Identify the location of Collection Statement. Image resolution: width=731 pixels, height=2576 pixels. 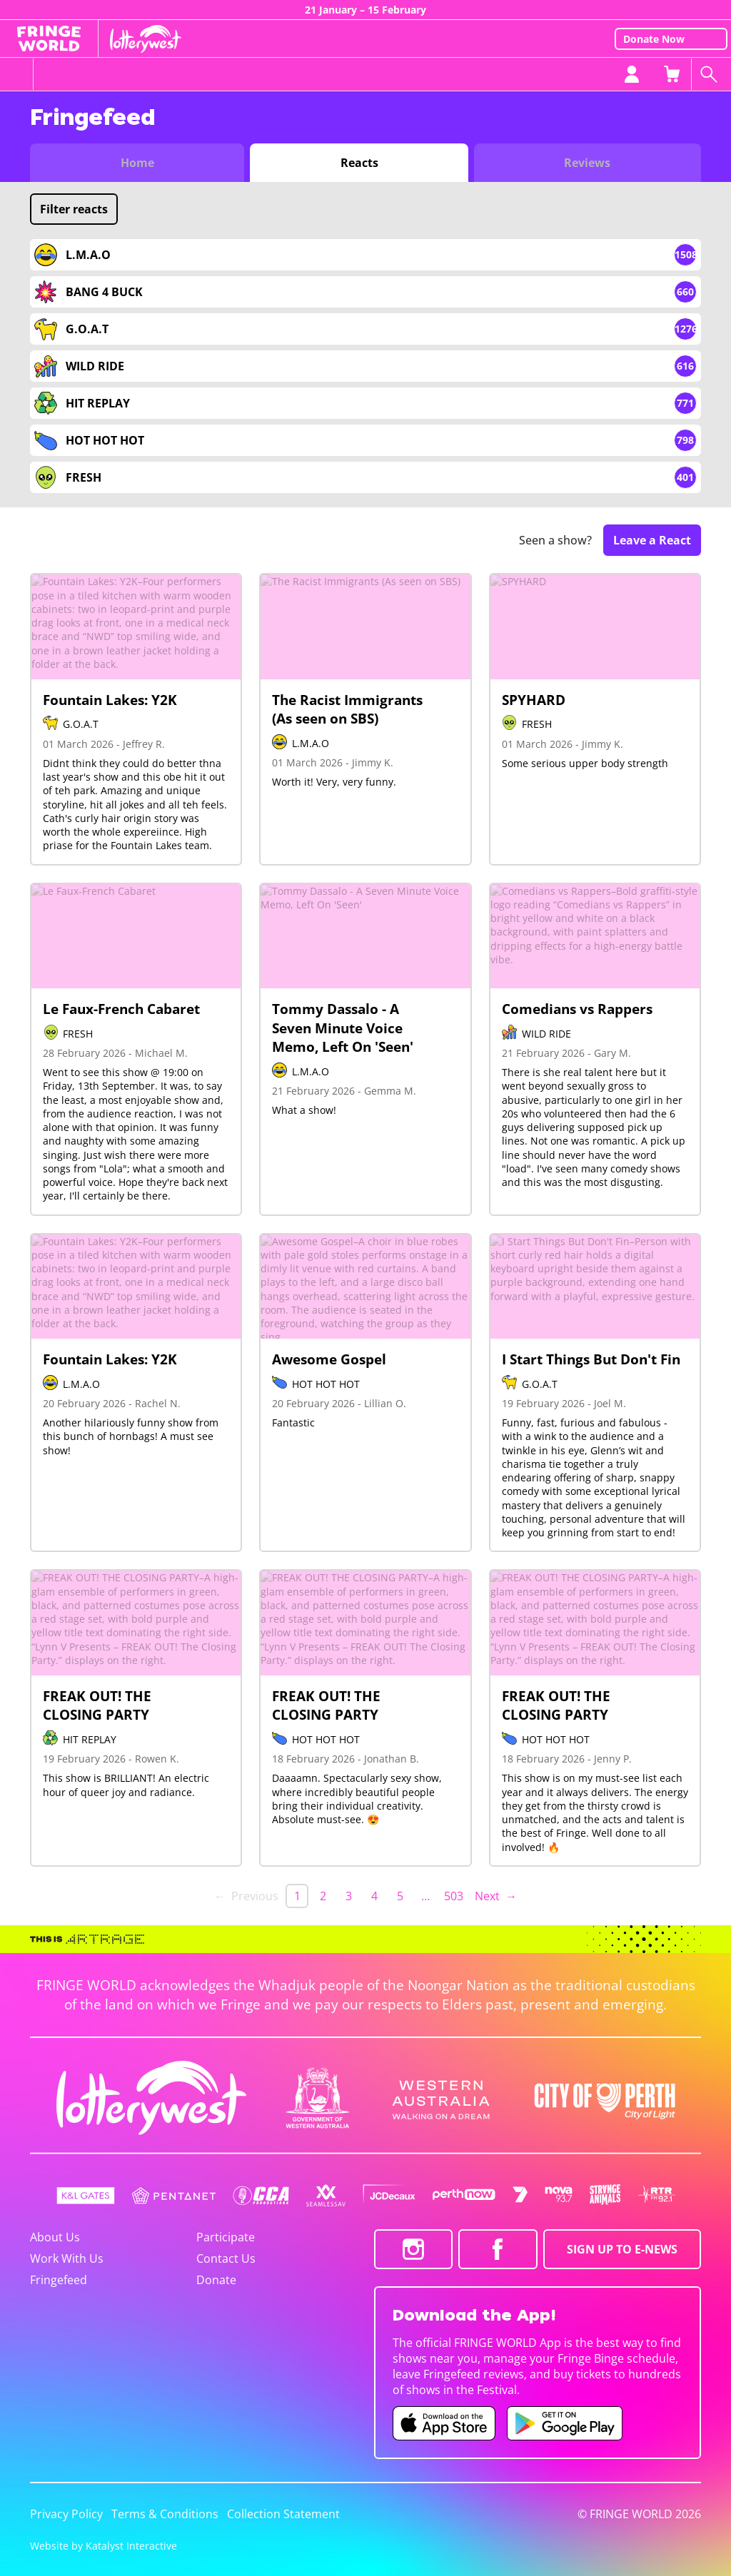
(283, 2514).